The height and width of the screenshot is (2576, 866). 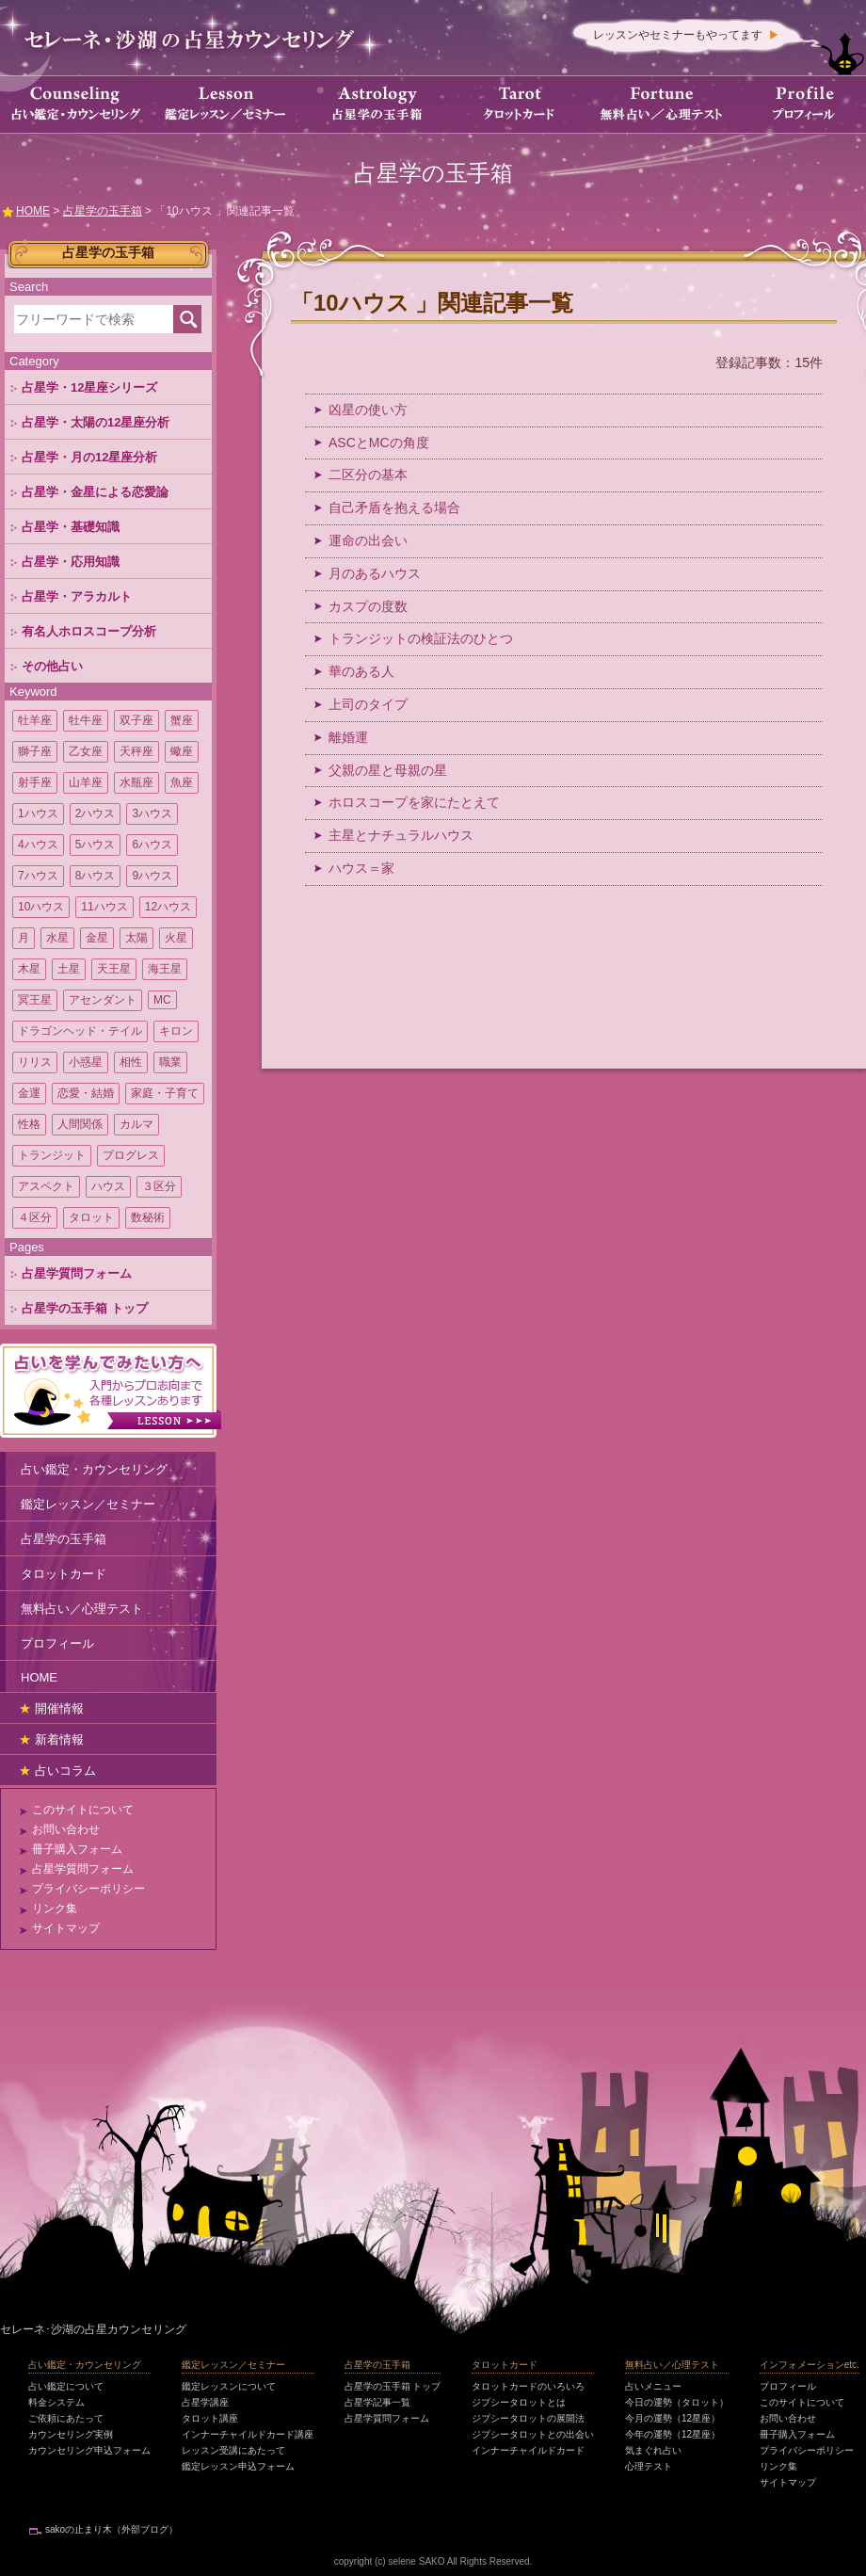 What do you see at coordinates (35, 720) in the screenshot?
I see `牡羊座` at bounding box center [35, 720].